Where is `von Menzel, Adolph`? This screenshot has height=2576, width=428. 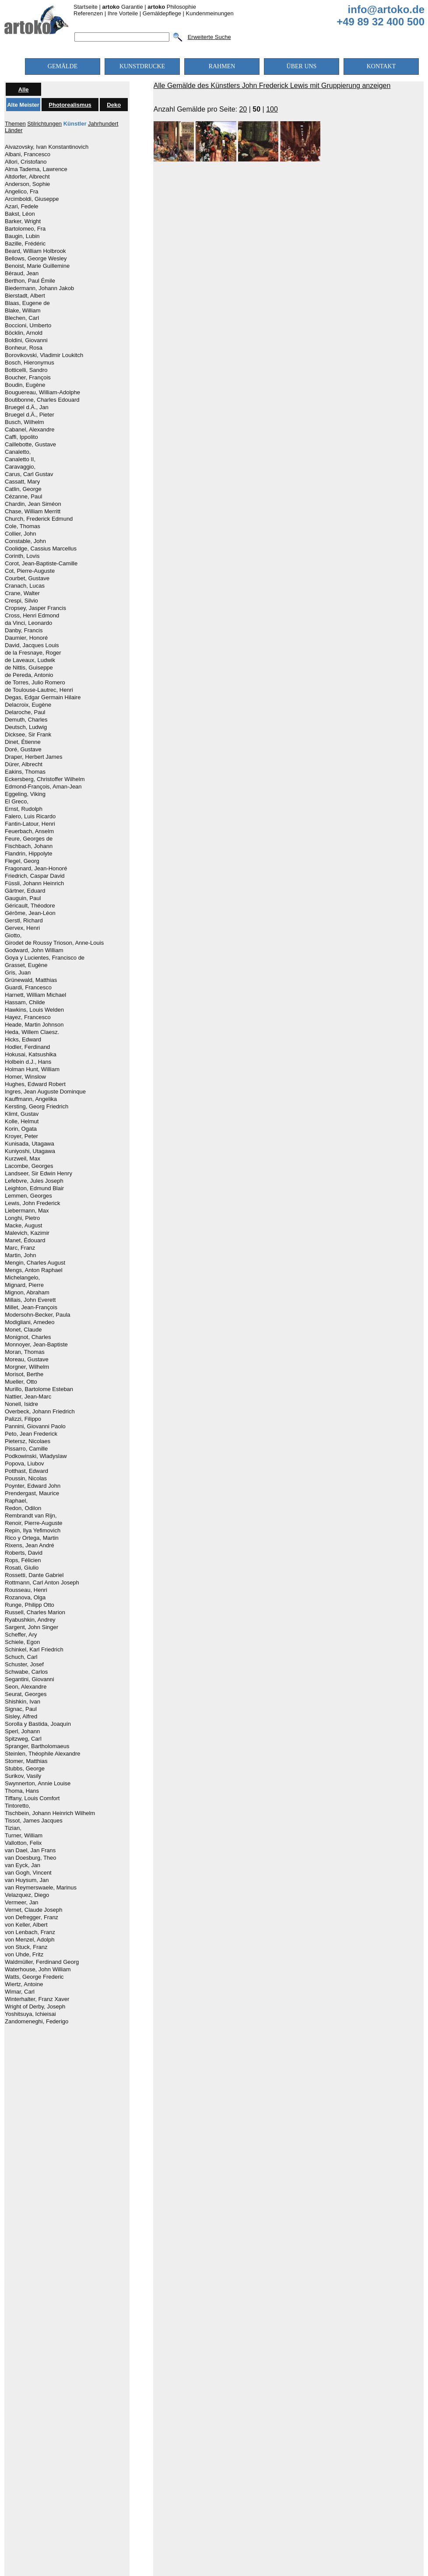
von Menzel, Adolph is located at coordinates (29, 1939).